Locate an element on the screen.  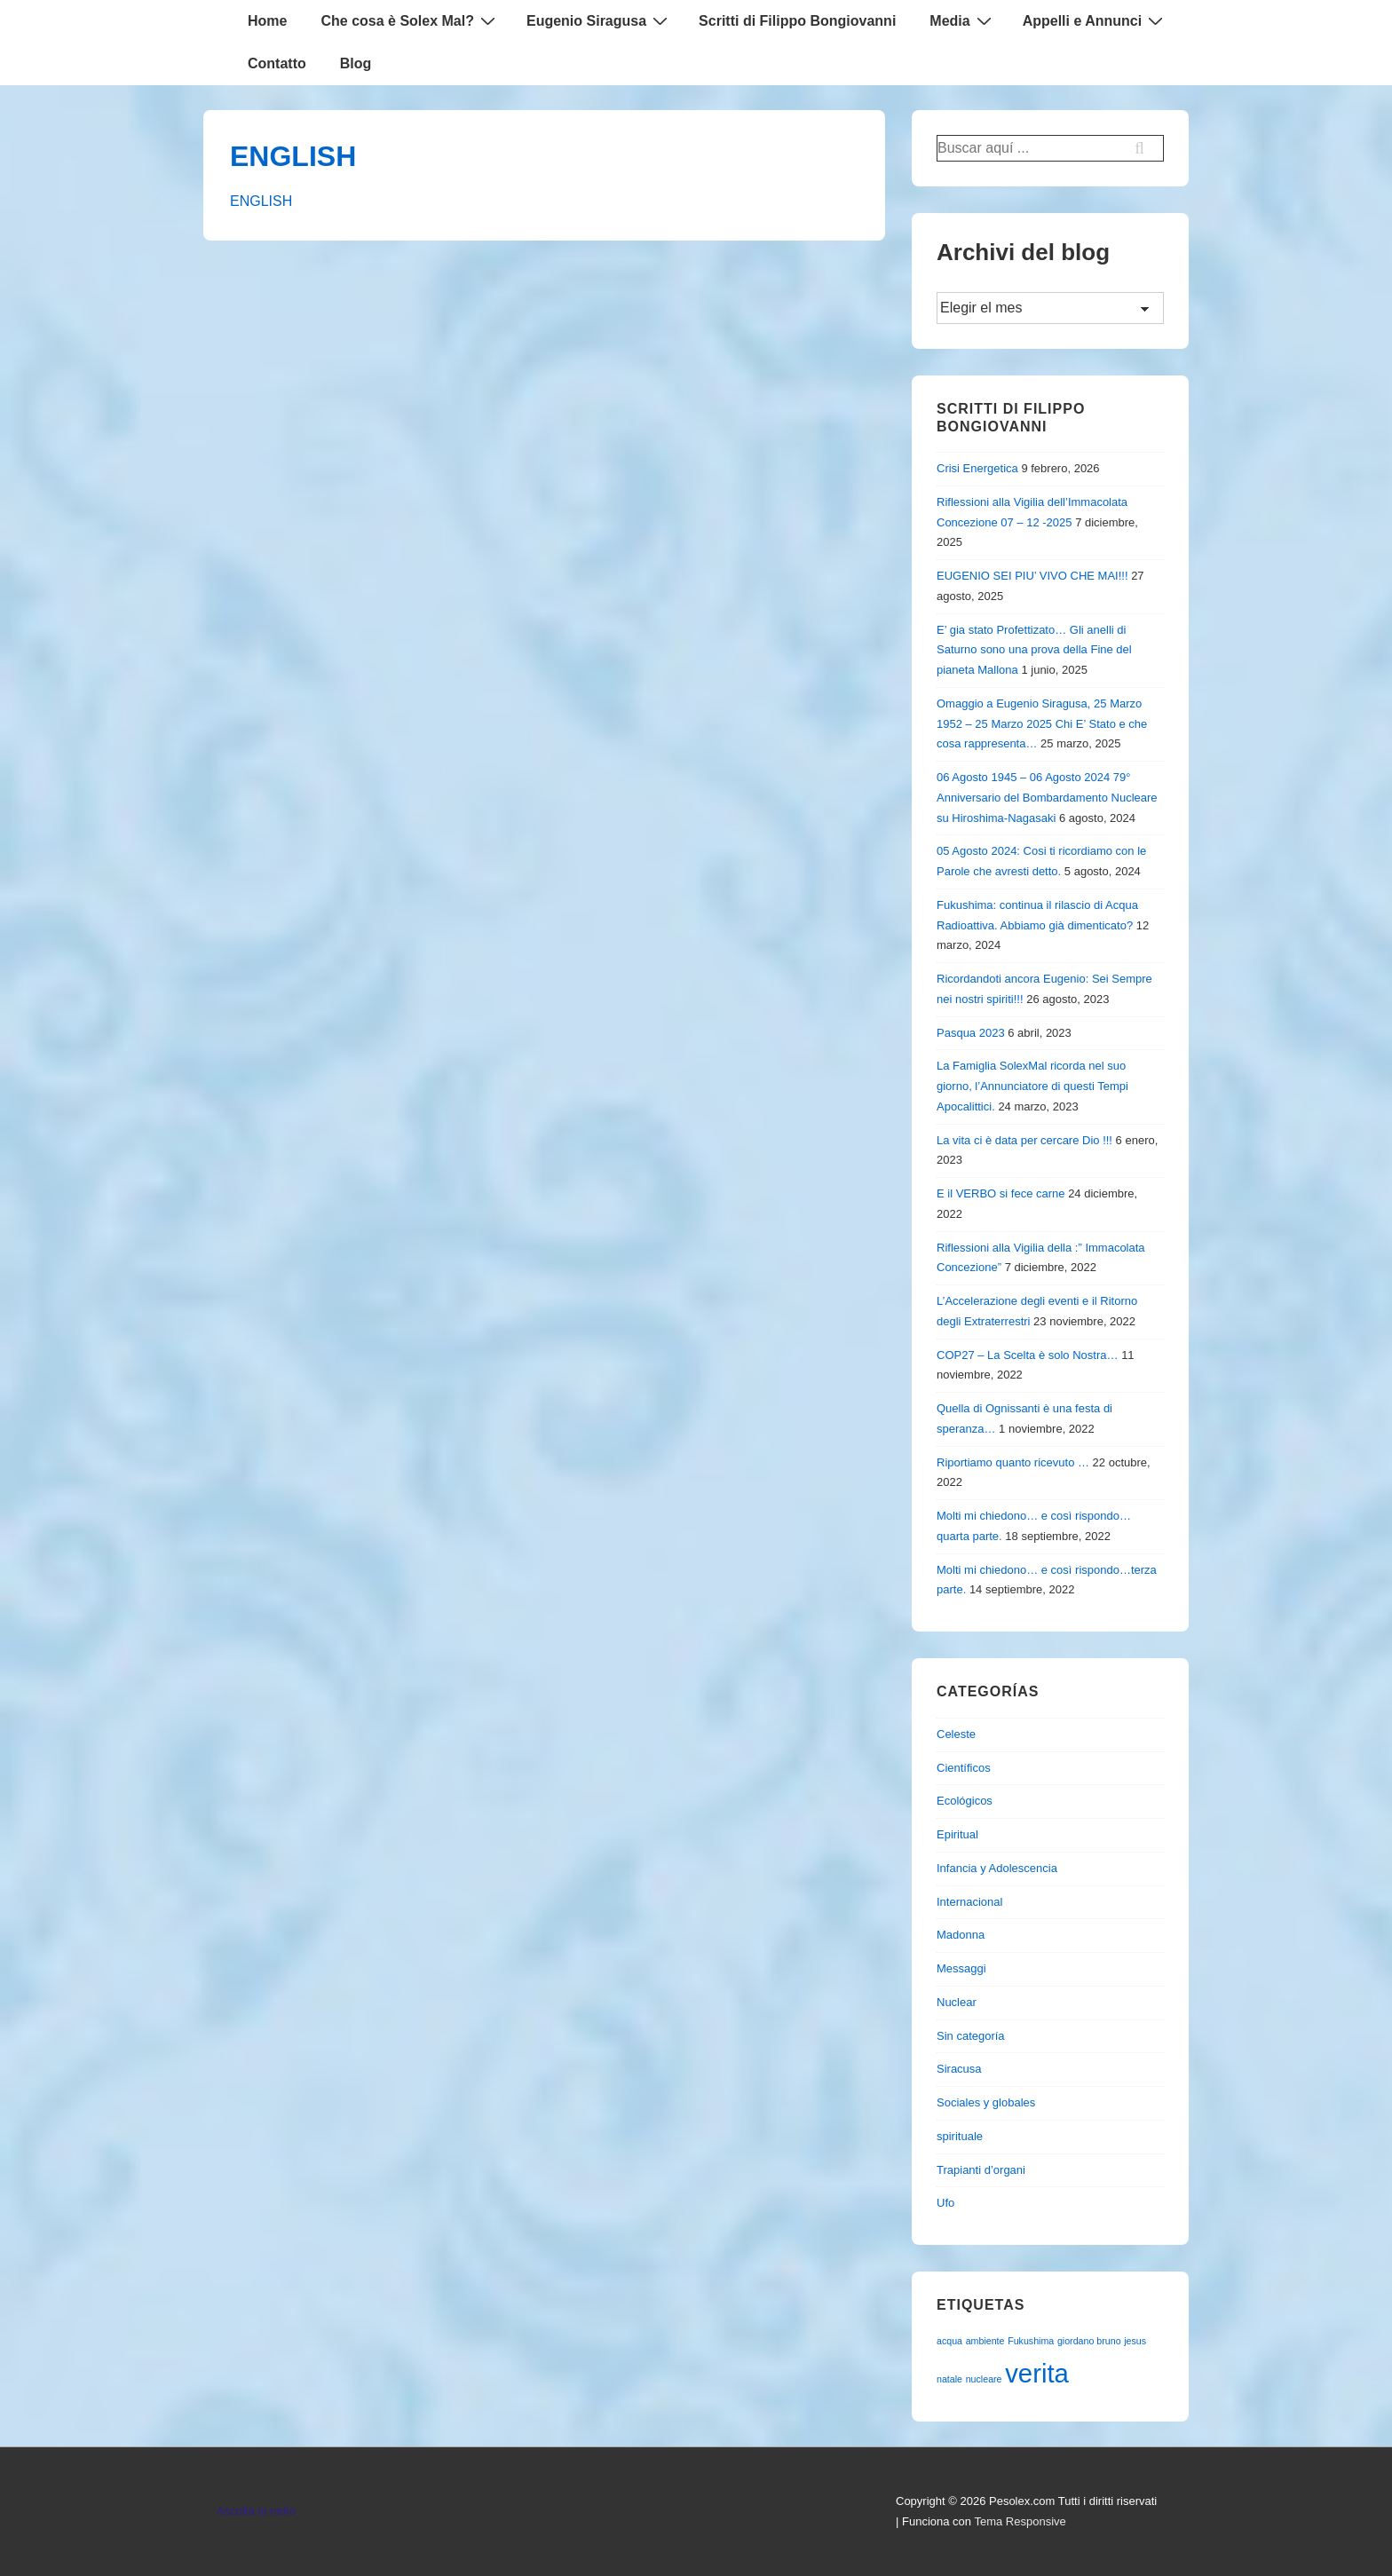
ENGLISH is located at coordinates (293, 156).